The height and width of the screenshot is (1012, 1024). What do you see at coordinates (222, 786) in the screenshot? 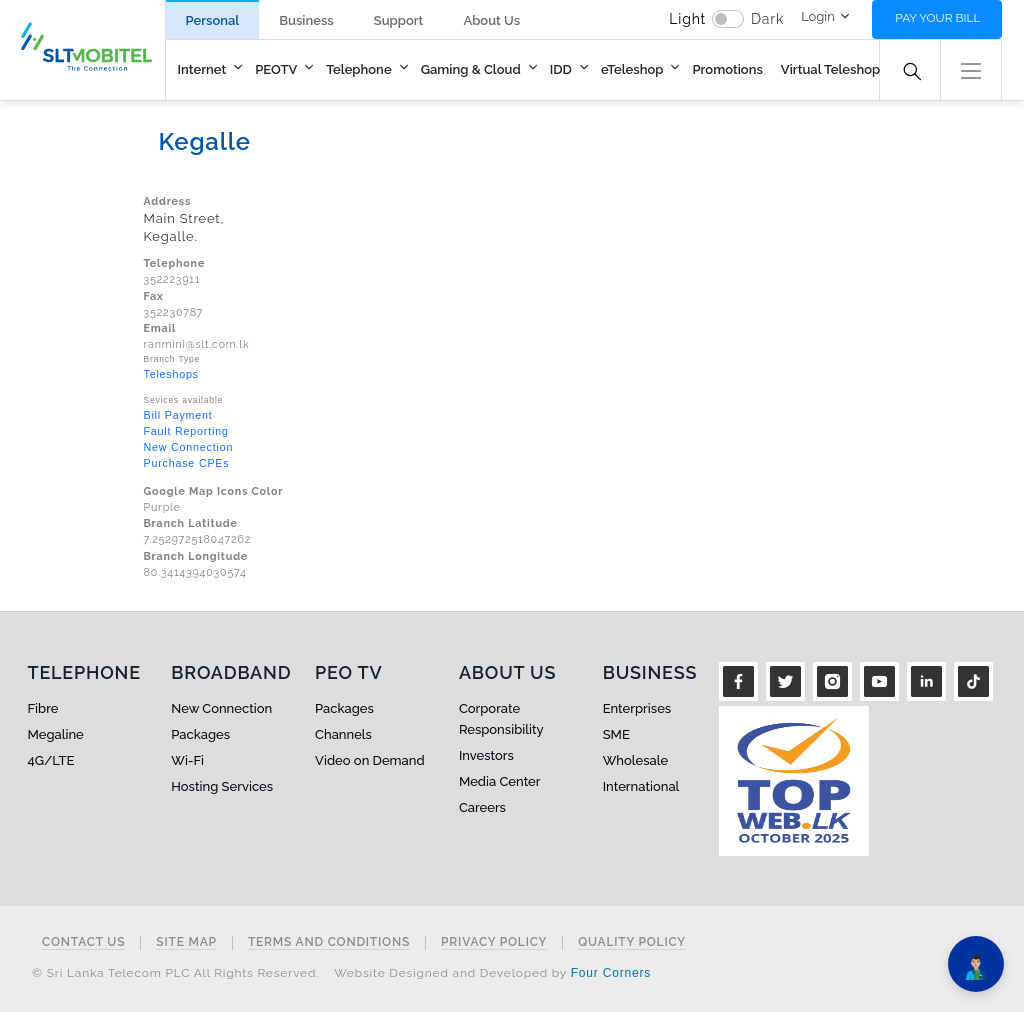
I see `Hosting Services` at bounding box center [222, 786].